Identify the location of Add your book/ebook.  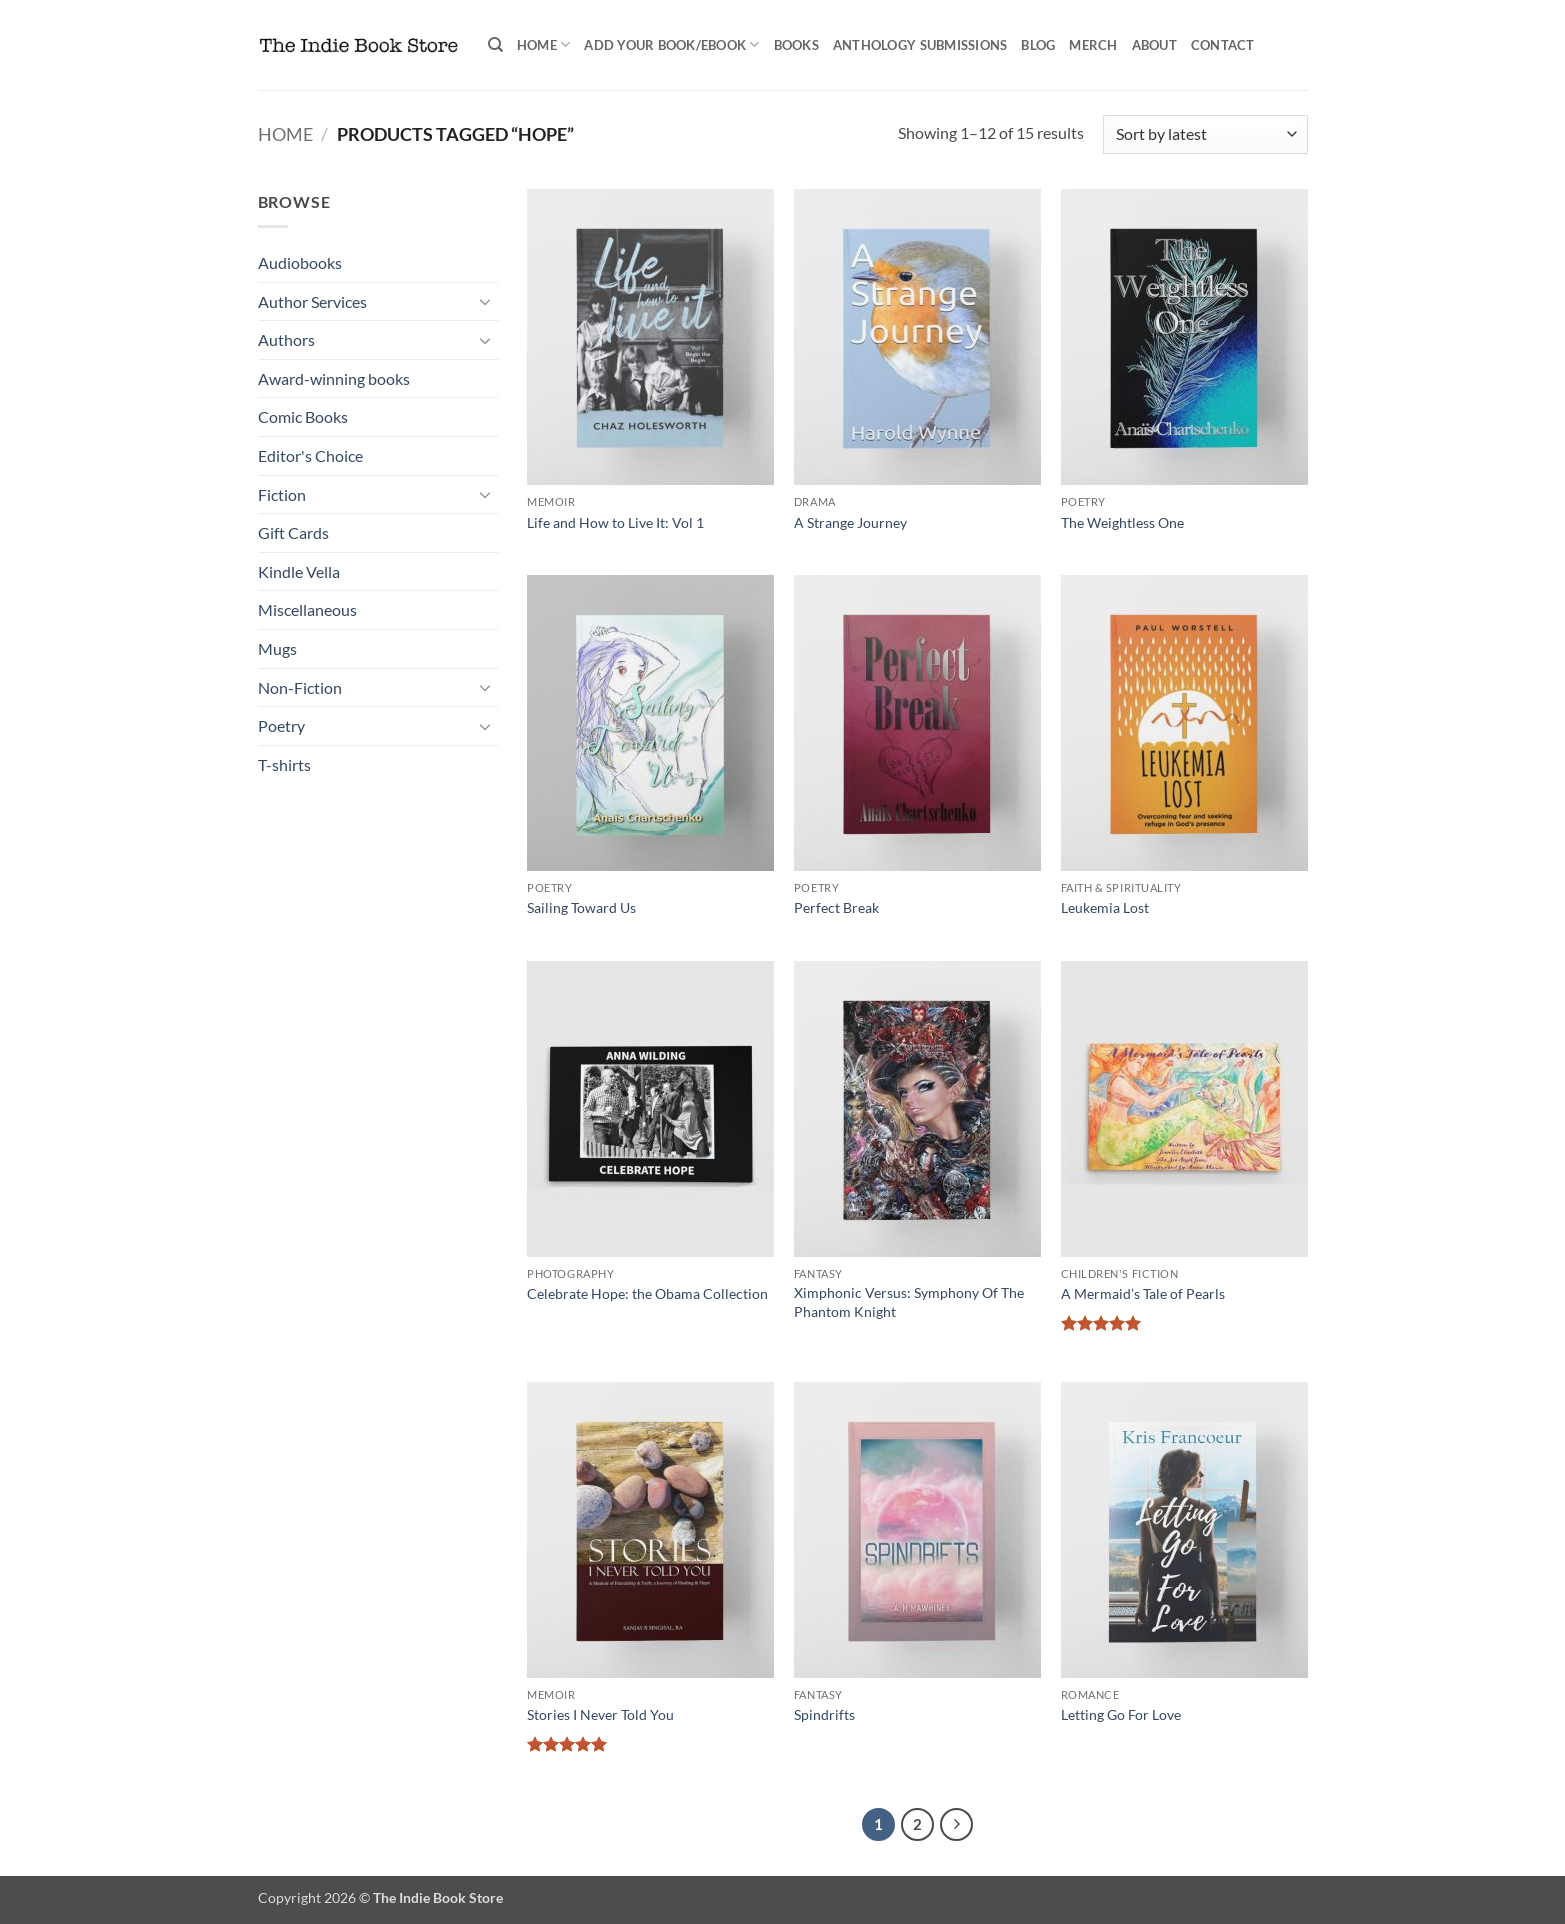
(671, 44).